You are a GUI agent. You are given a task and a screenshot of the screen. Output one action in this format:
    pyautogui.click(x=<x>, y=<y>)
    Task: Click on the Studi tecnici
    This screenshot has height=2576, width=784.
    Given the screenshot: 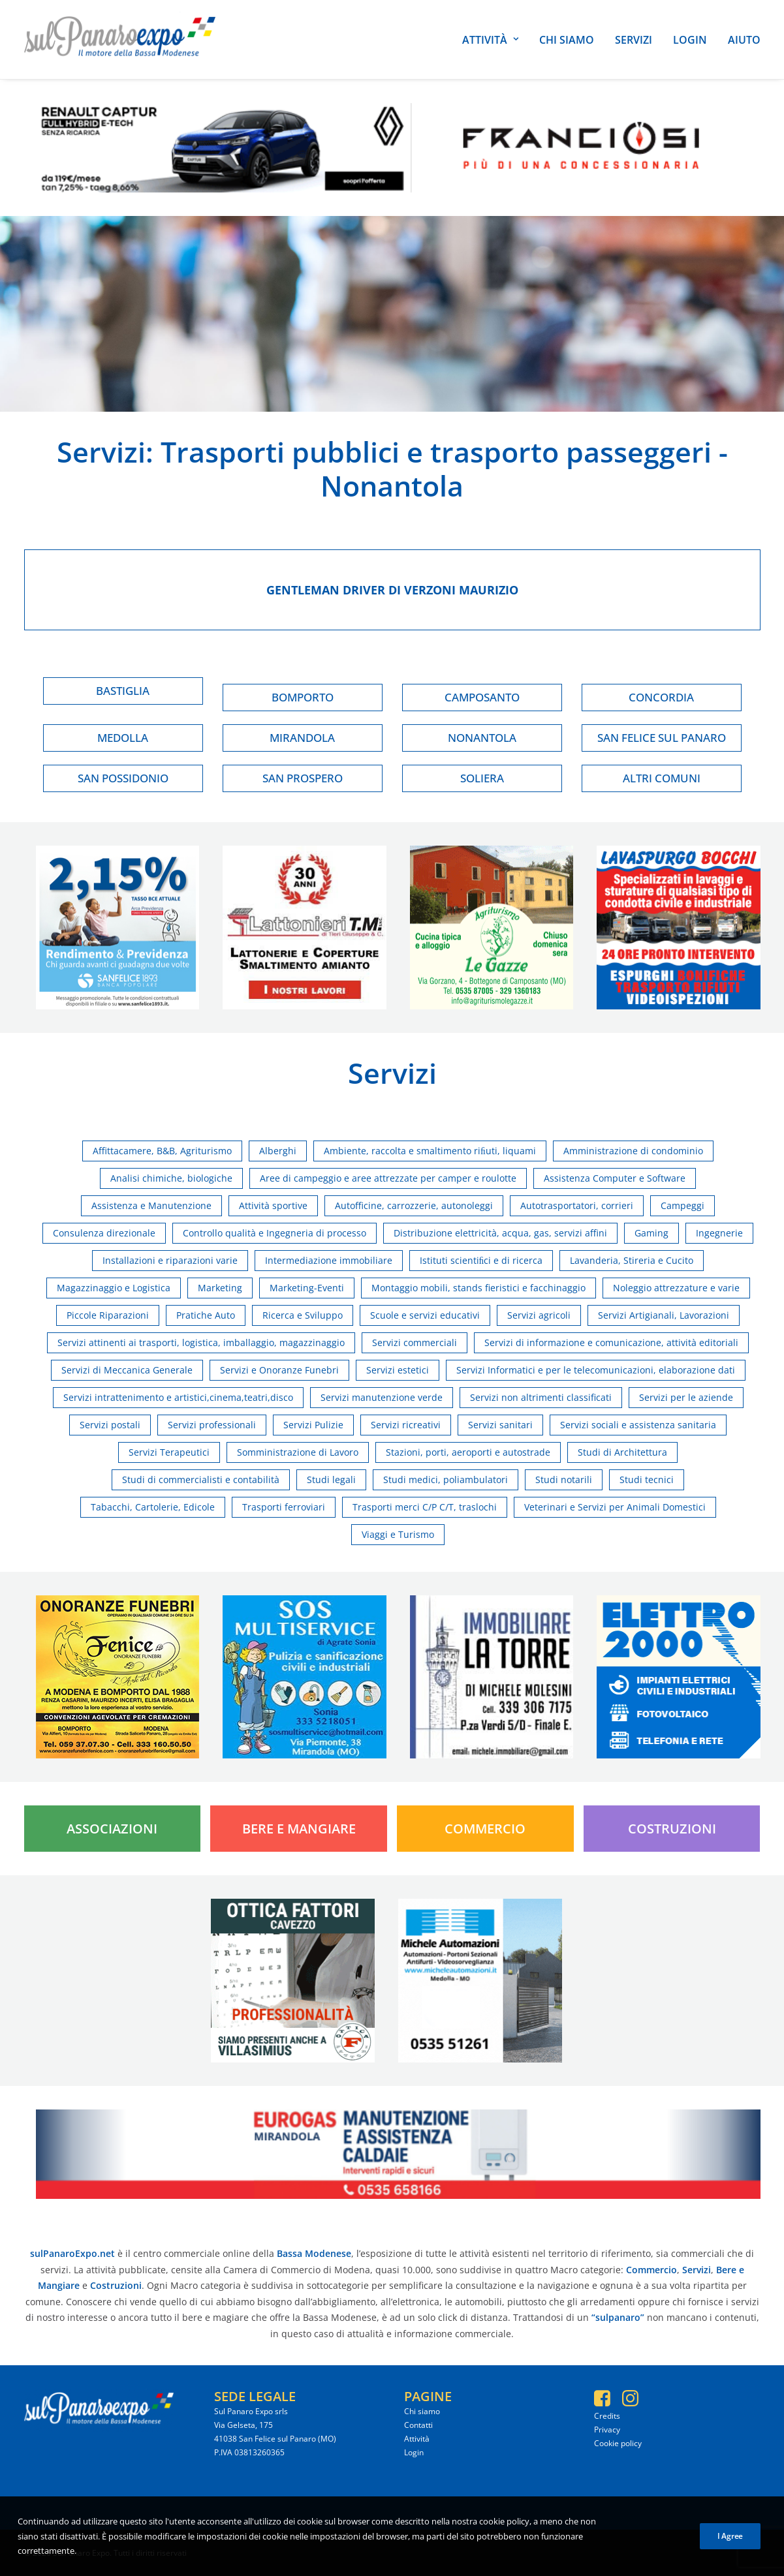 What is the action you would take?
    pyautogui.click(x=646, y=1479)
    